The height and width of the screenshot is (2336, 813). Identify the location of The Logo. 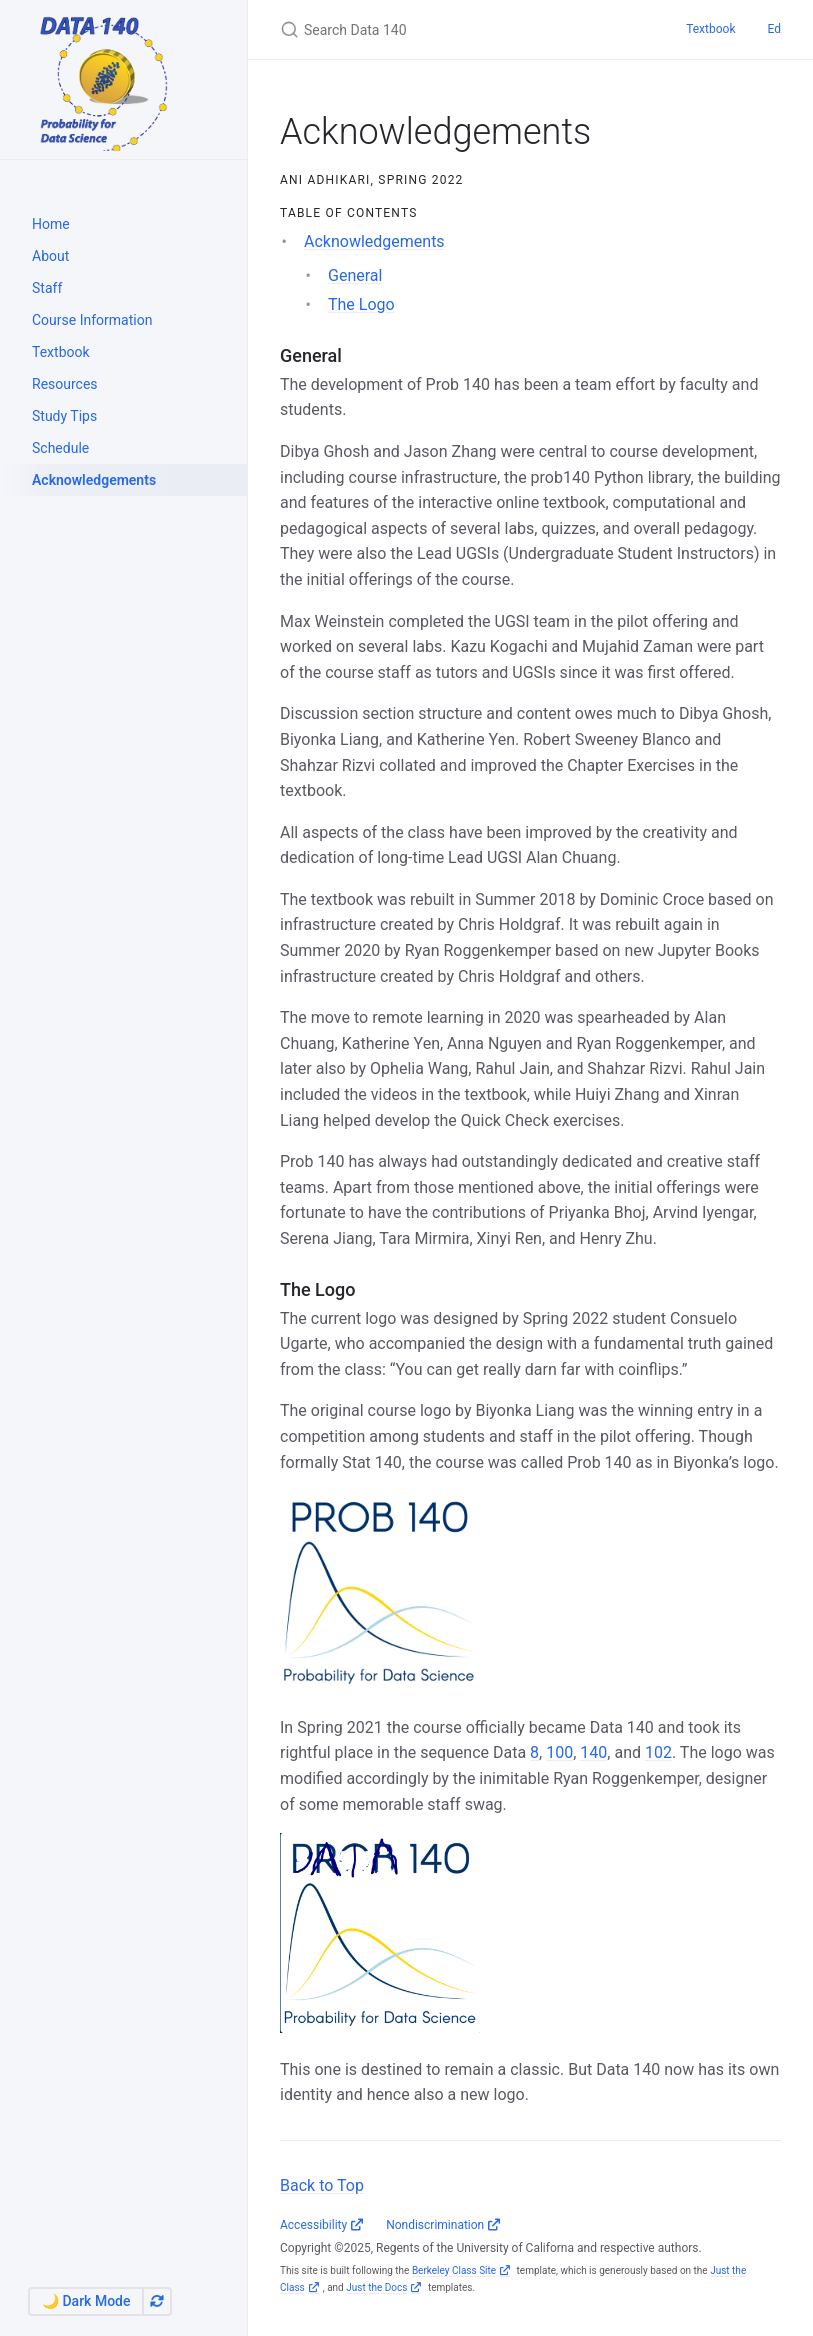
(361, 304).